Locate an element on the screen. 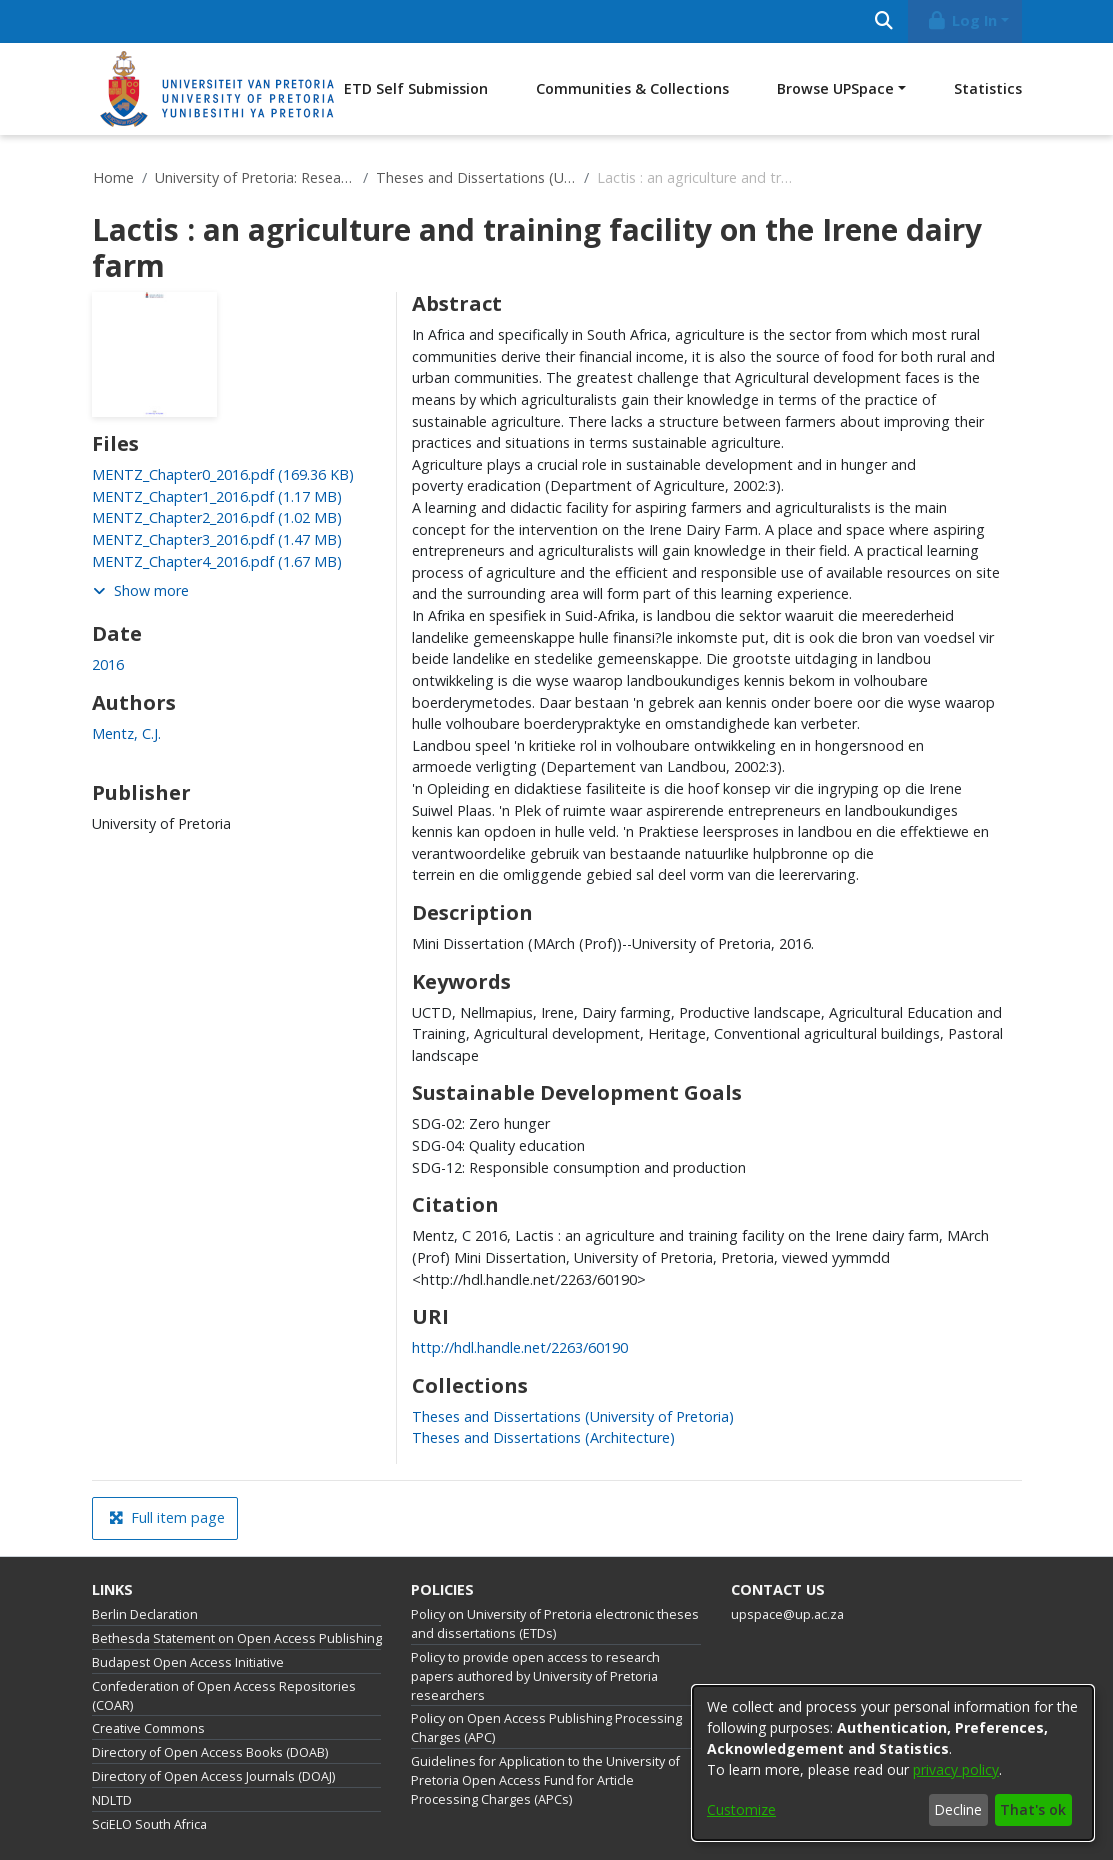  NDLTD is located at coordinates (112, 1800).